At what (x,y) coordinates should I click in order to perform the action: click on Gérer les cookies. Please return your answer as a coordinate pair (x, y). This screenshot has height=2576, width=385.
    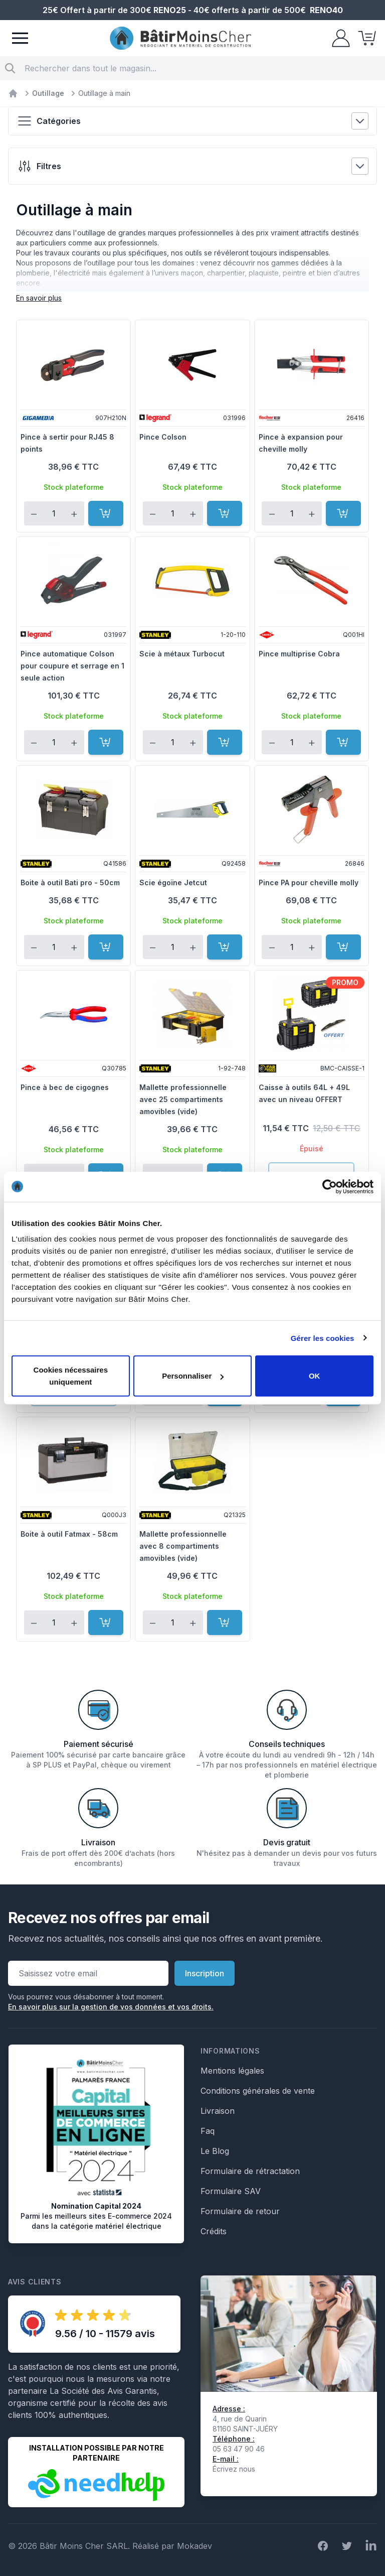
    Looking at the image, I should click on (322, 1337).